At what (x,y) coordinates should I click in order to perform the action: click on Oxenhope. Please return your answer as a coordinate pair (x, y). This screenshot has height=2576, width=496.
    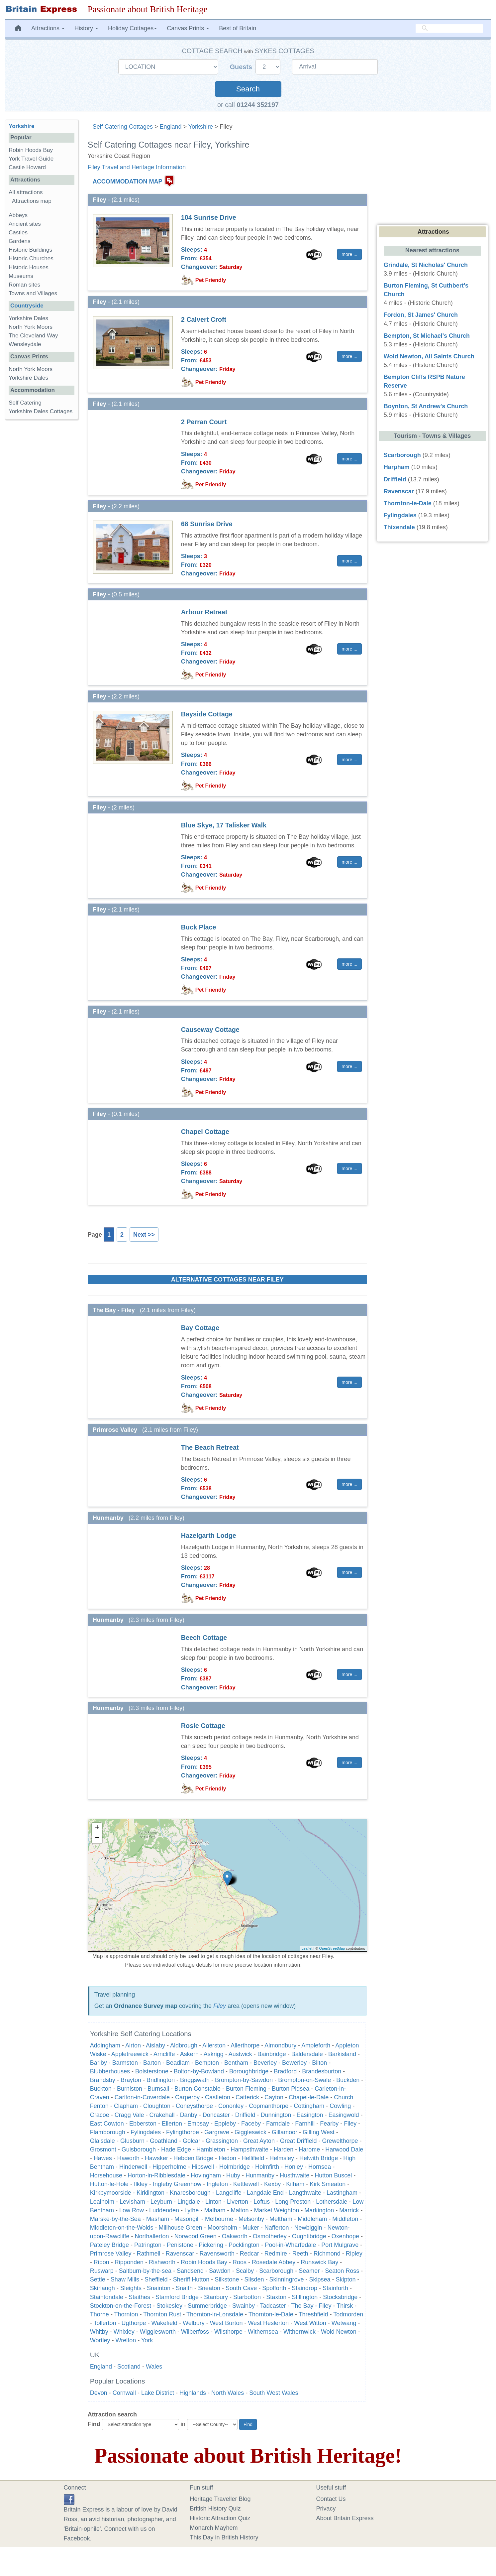
    Looking at the image, I should click on (345, 2236).